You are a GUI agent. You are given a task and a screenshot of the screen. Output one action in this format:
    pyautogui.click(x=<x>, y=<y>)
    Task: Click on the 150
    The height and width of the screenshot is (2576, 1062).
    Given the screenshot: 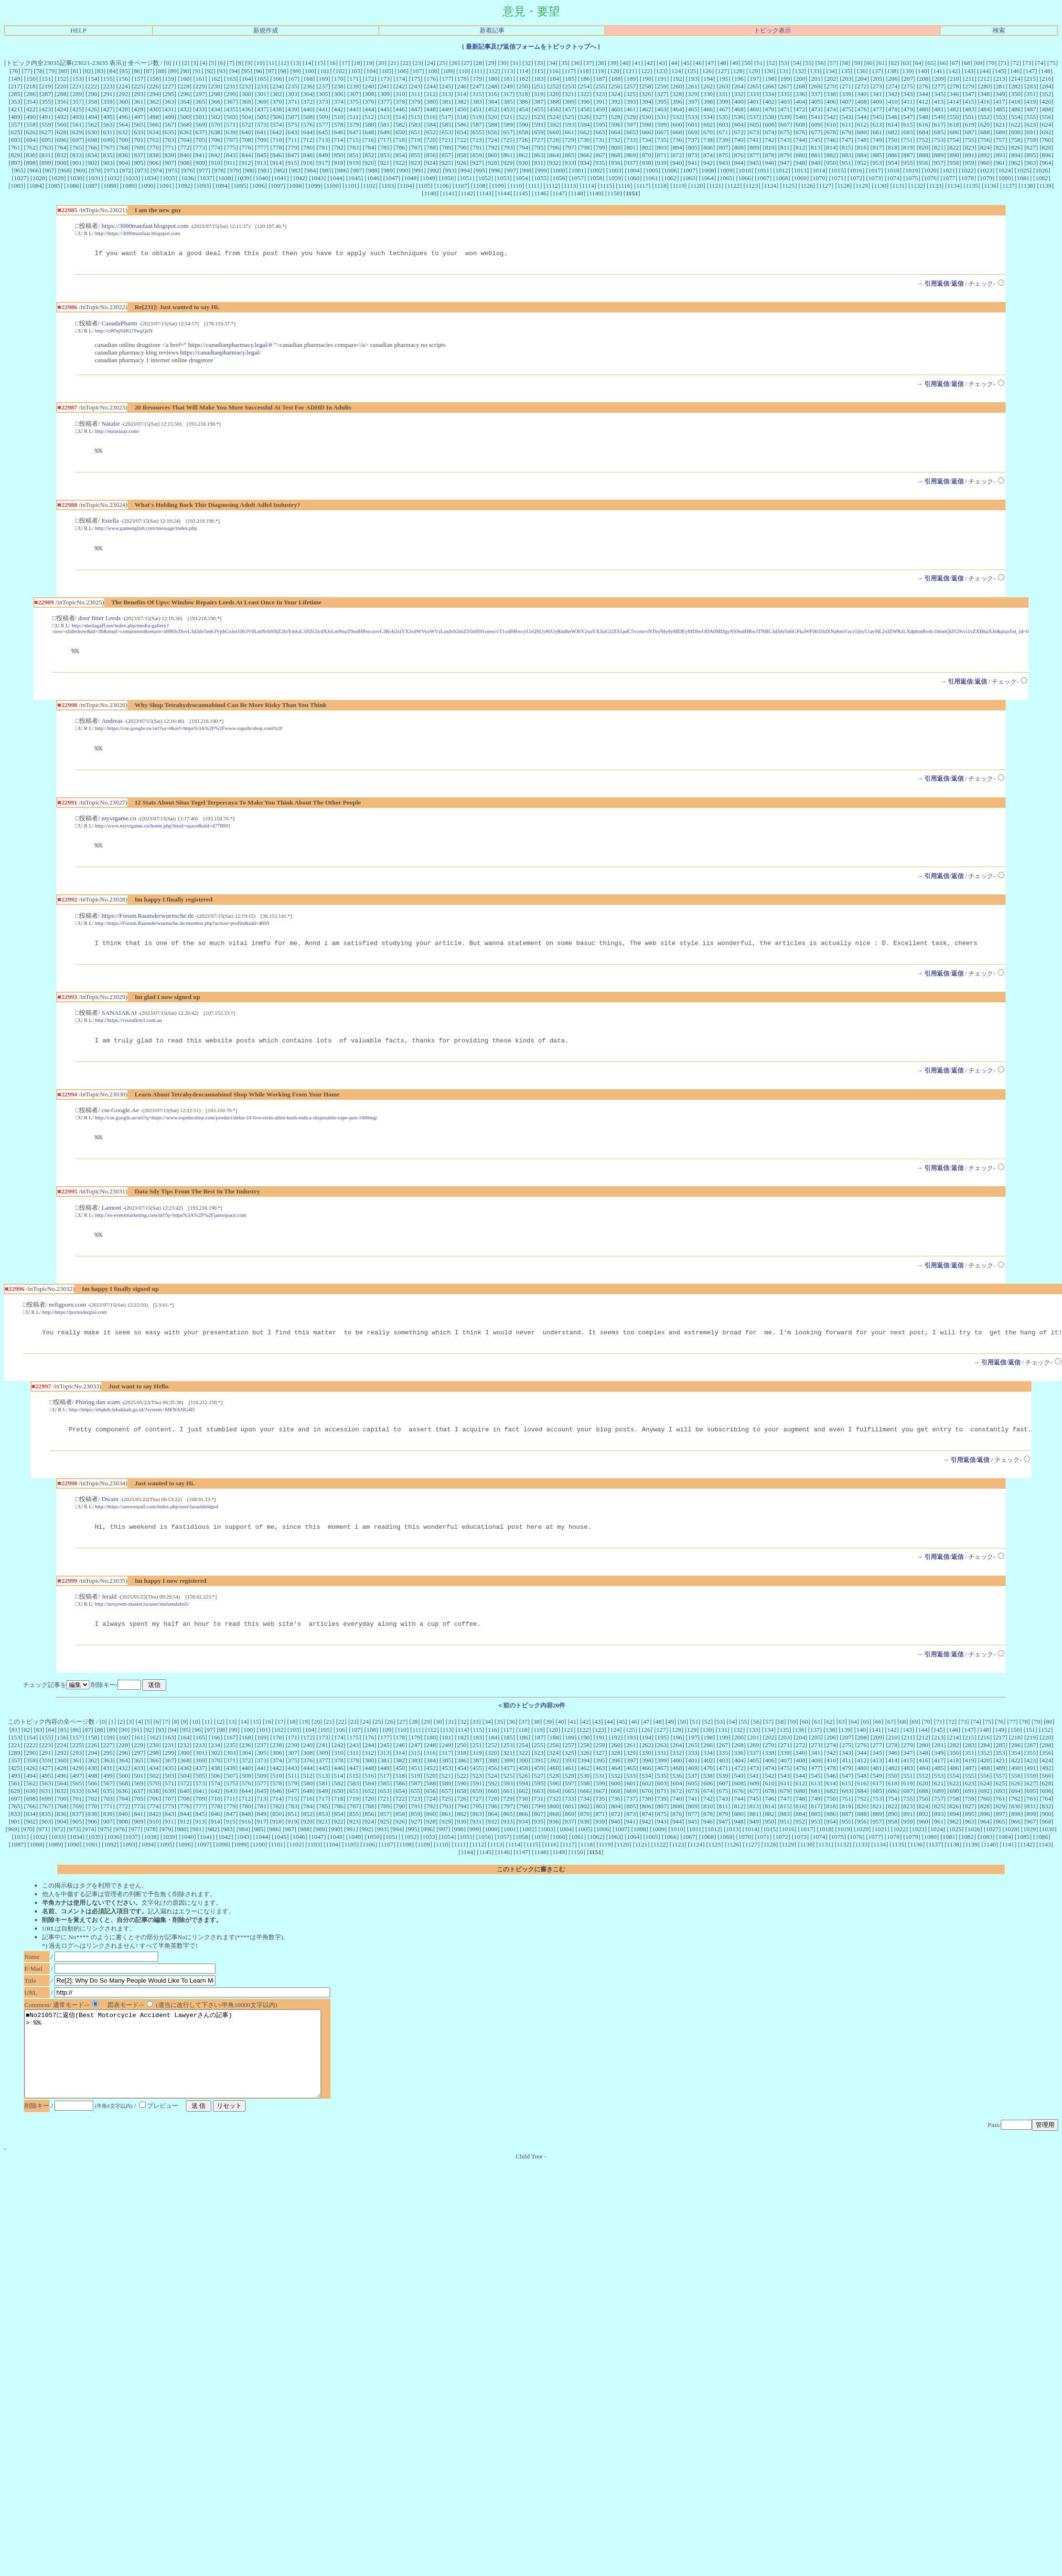 What is the action you would take?
    pyautogui.click(x=31, y=78)
    